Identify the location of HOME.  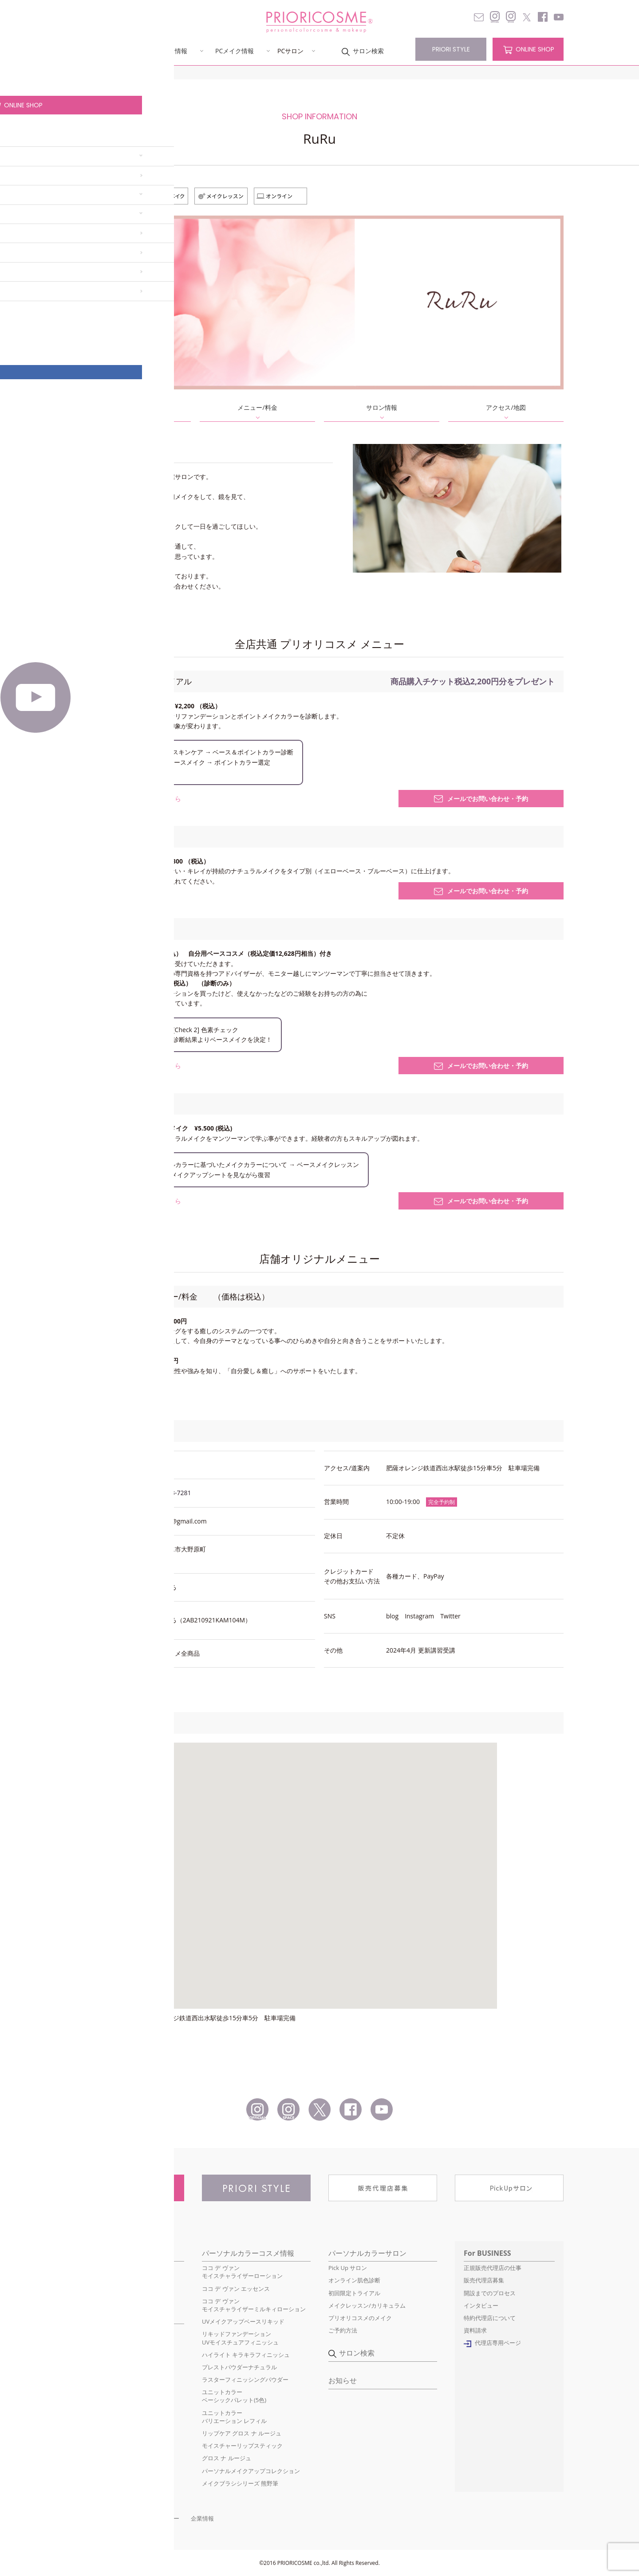
(83, 72).